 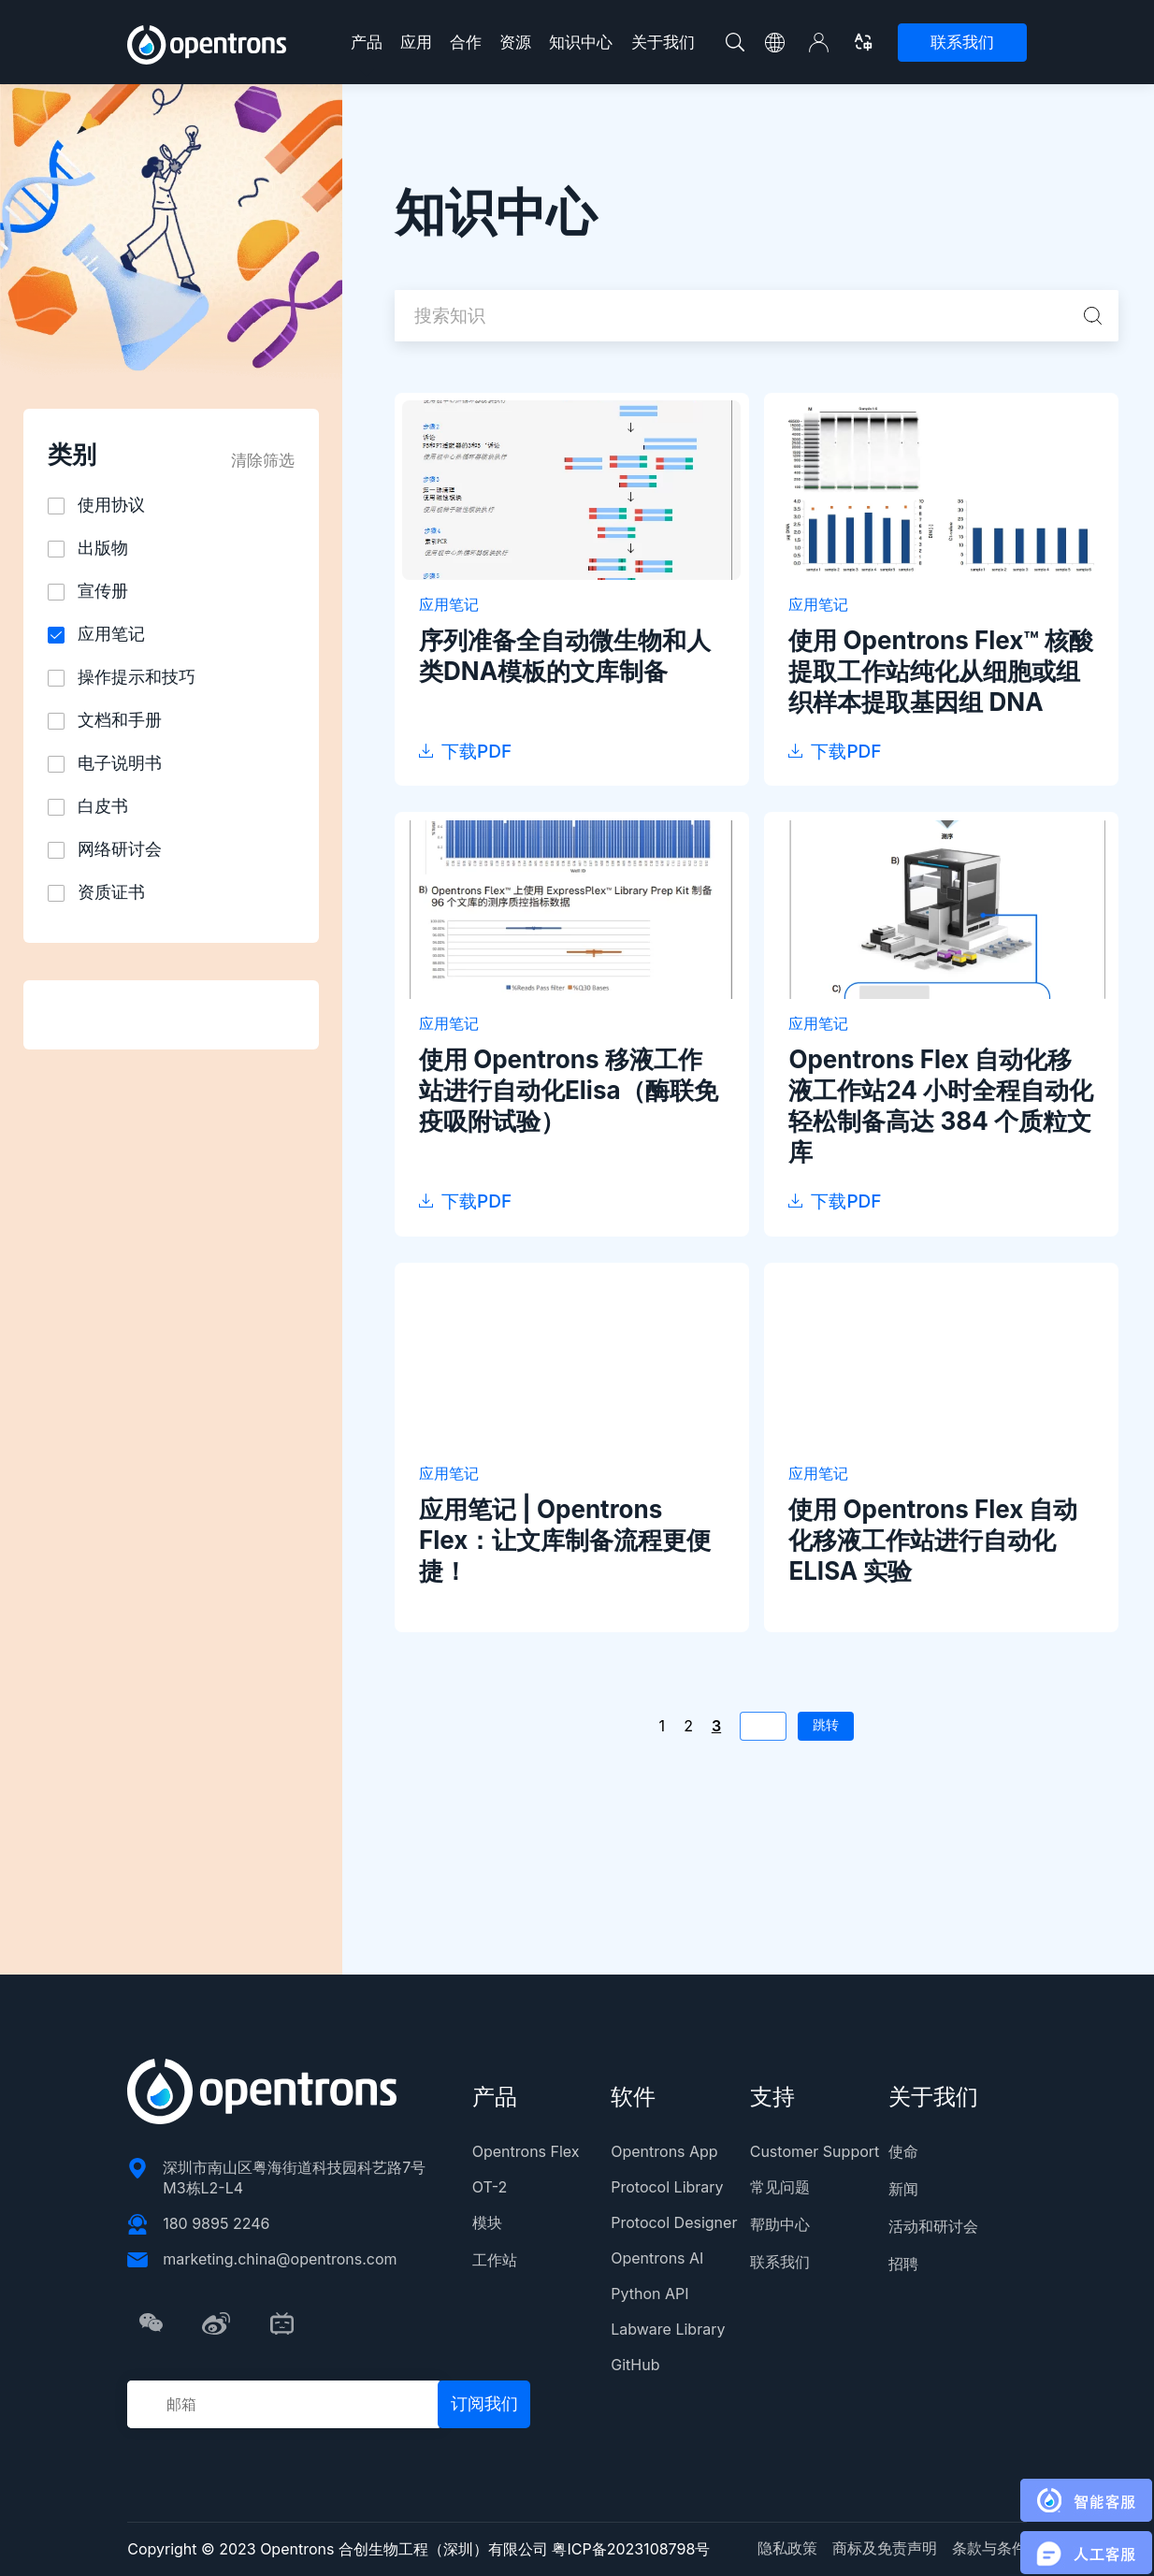 What do you see at coordinates (903, 2188) in the screenshot?
I see `新闻` at bounding box center [903, 2188].